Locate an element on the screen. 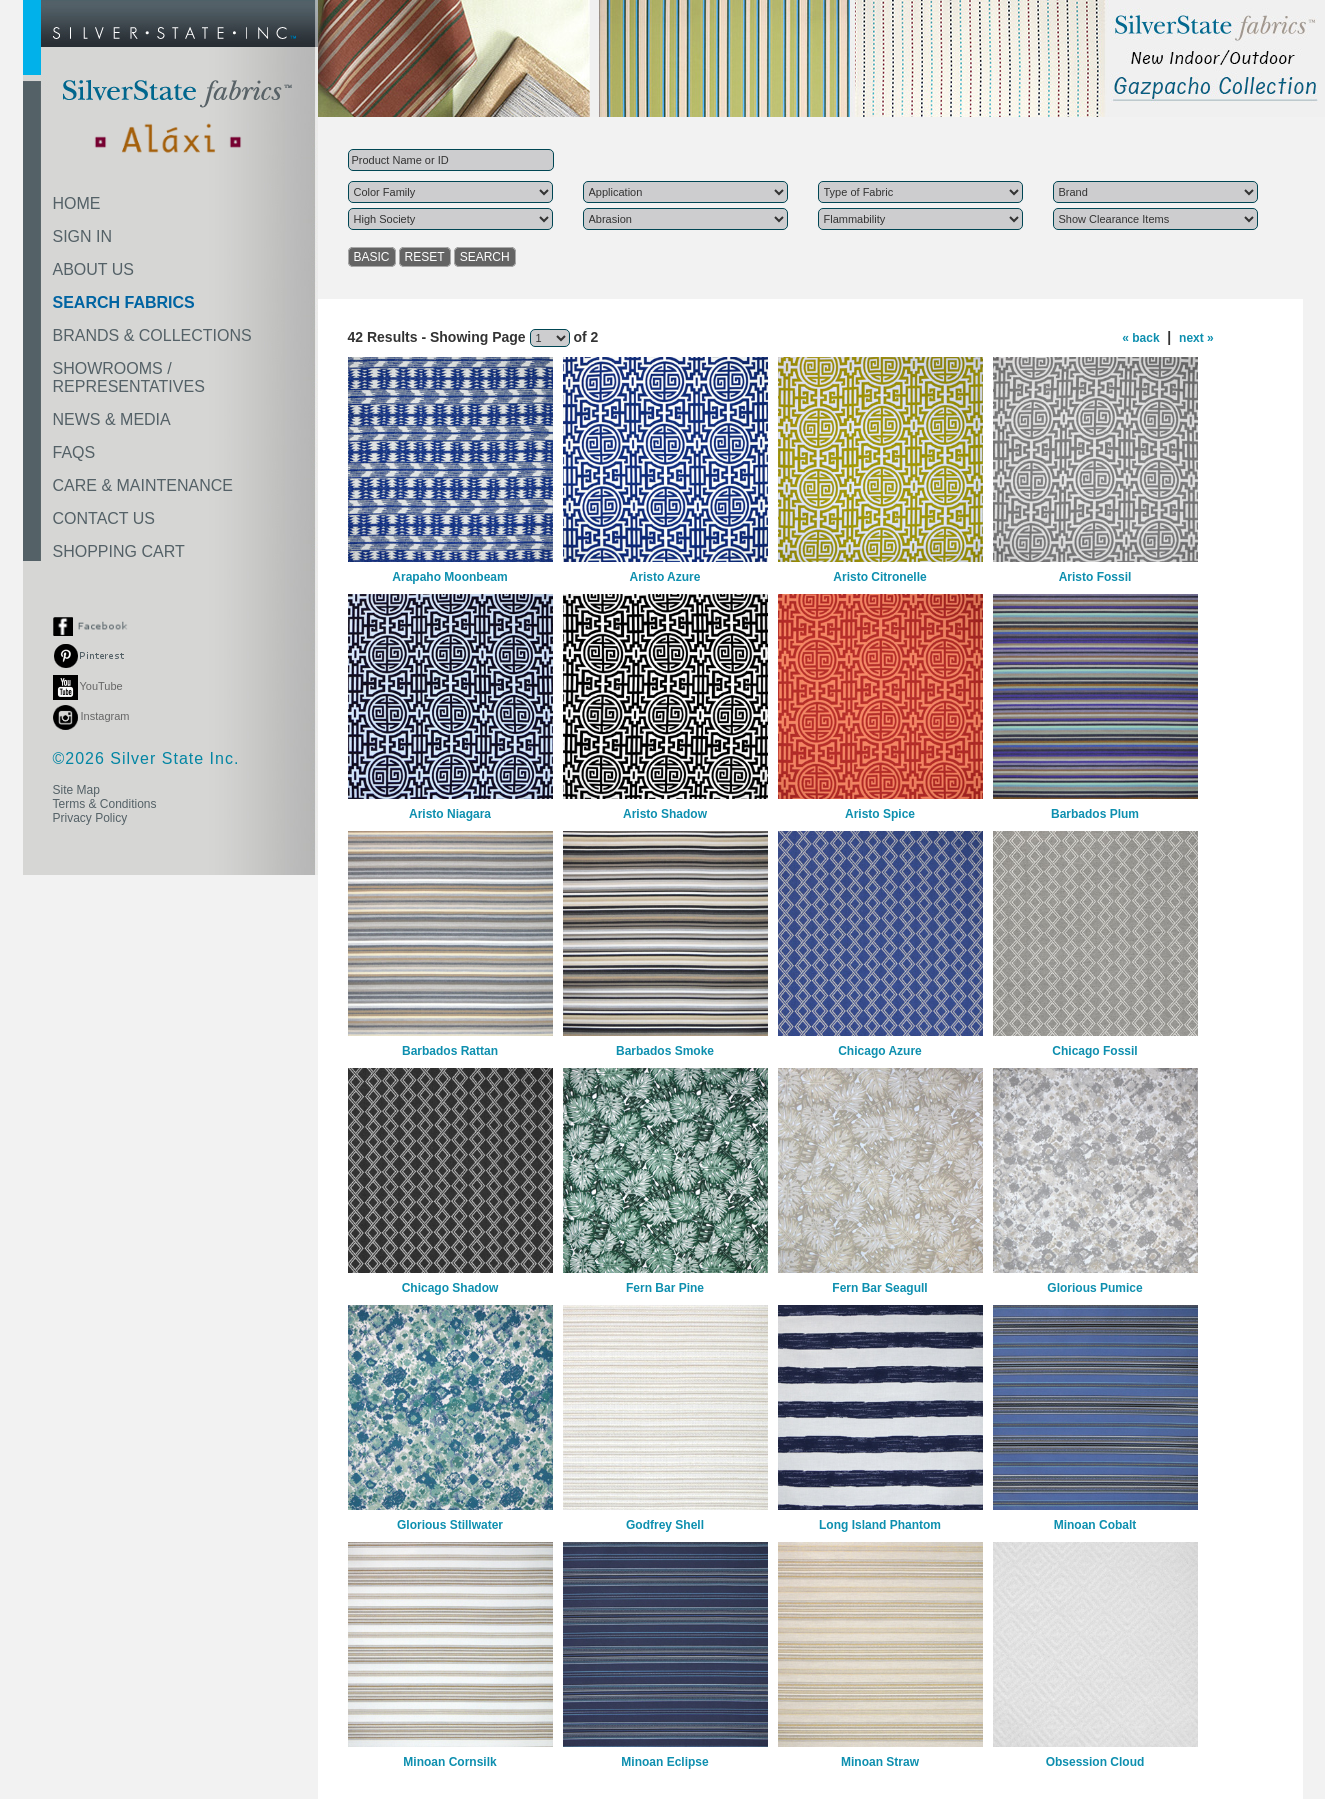  next » is located at coordinates (1196, 338).